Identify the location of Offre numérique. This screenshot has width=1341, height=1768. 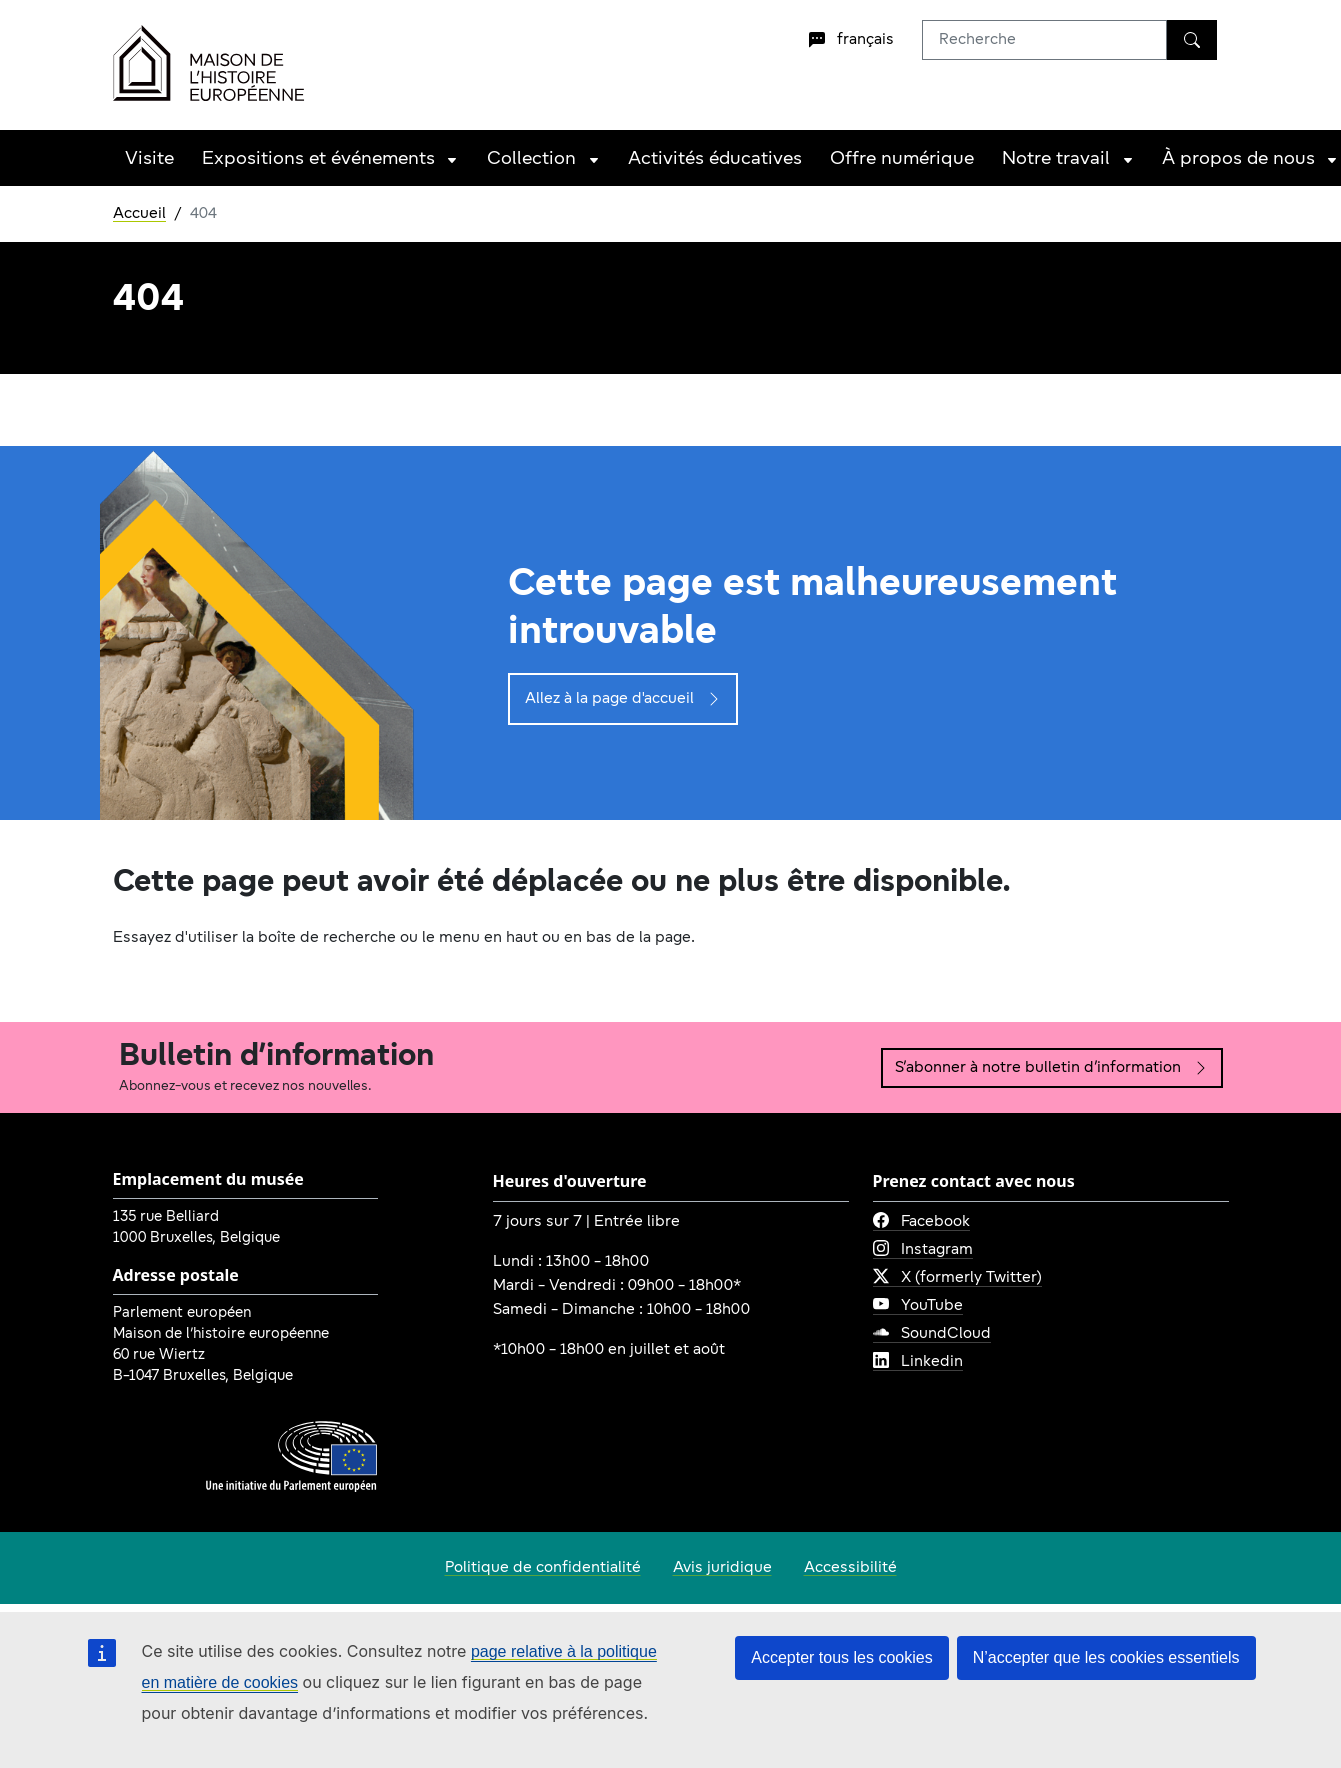
(902, 159).